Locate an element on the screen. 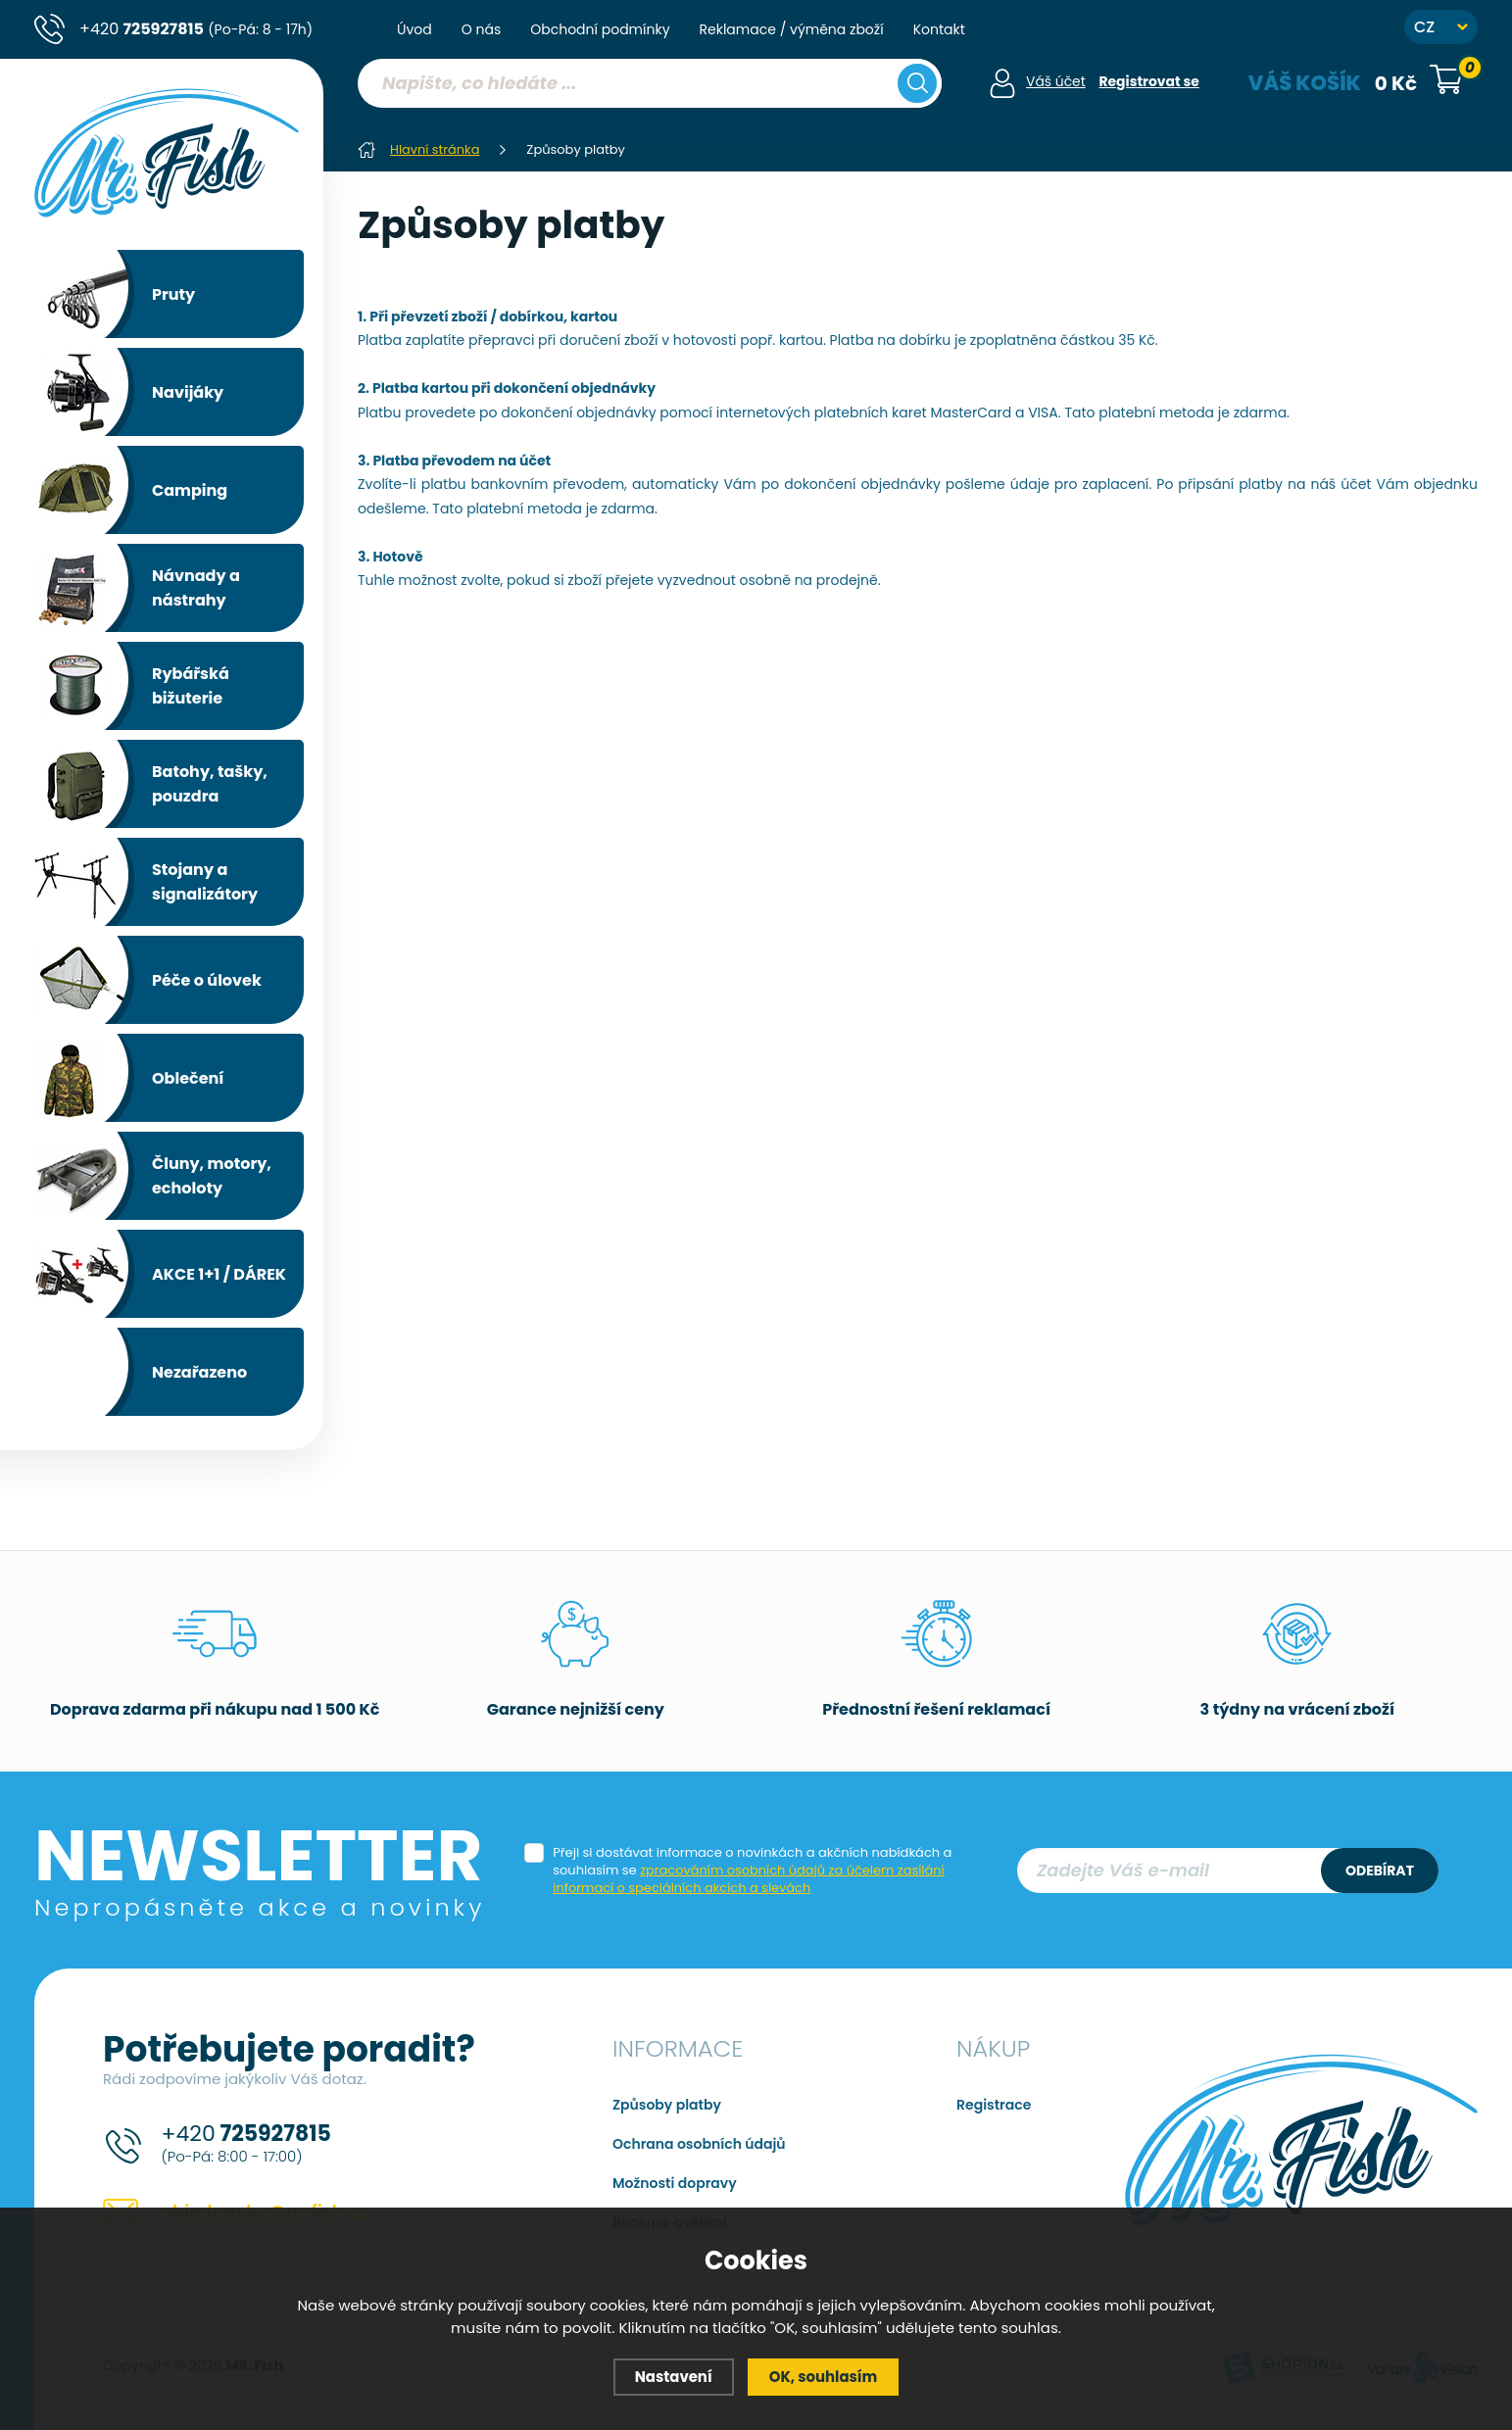 Image resolution: width=1512 pixels, height=2430 pixels. +420 is located at coordinates (196, 29).